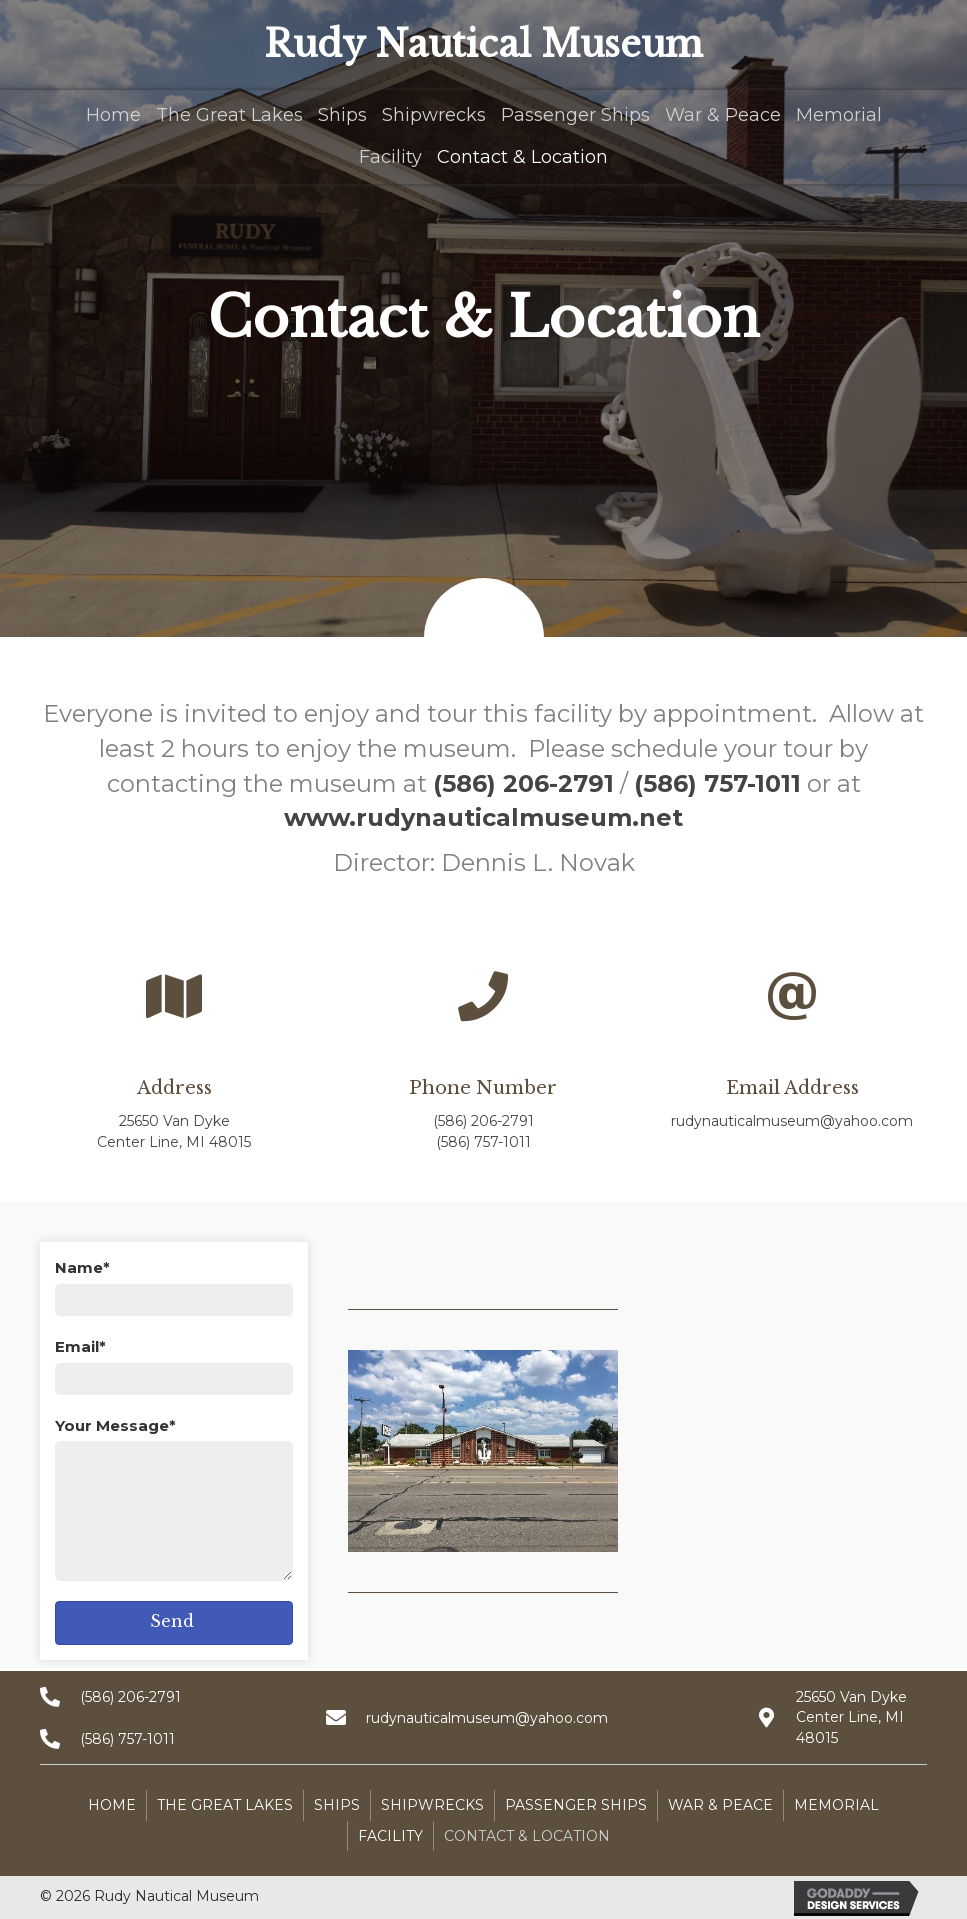 This screenshot has height=1919, width=967. Describe the element at coordinates (337, 1805) in the screenshot. I see `Ships` at that location.